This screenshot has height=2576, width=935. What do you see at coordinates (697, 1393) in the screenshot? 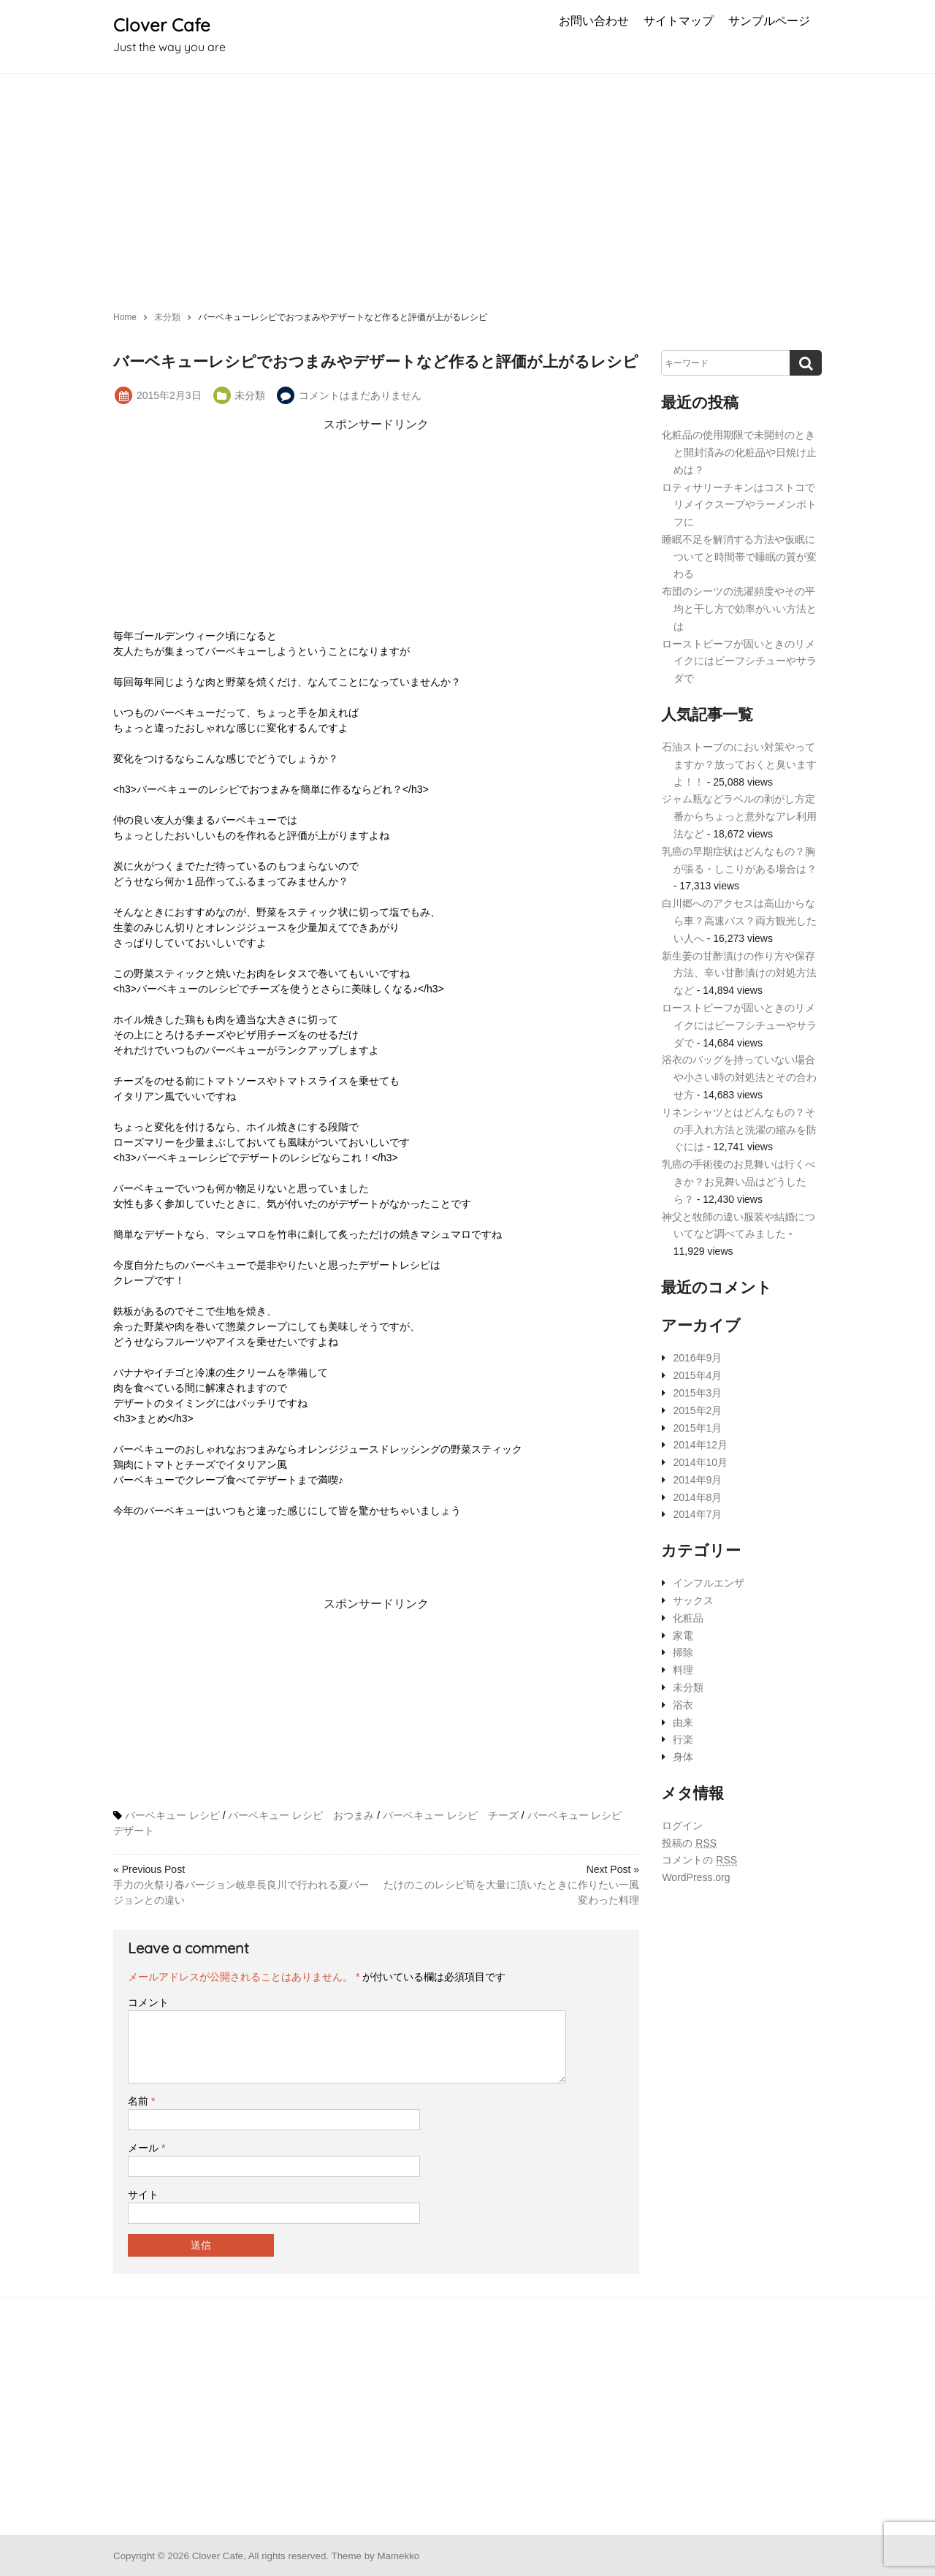
I see `2015年3月` at bounding box center [697, 1393].